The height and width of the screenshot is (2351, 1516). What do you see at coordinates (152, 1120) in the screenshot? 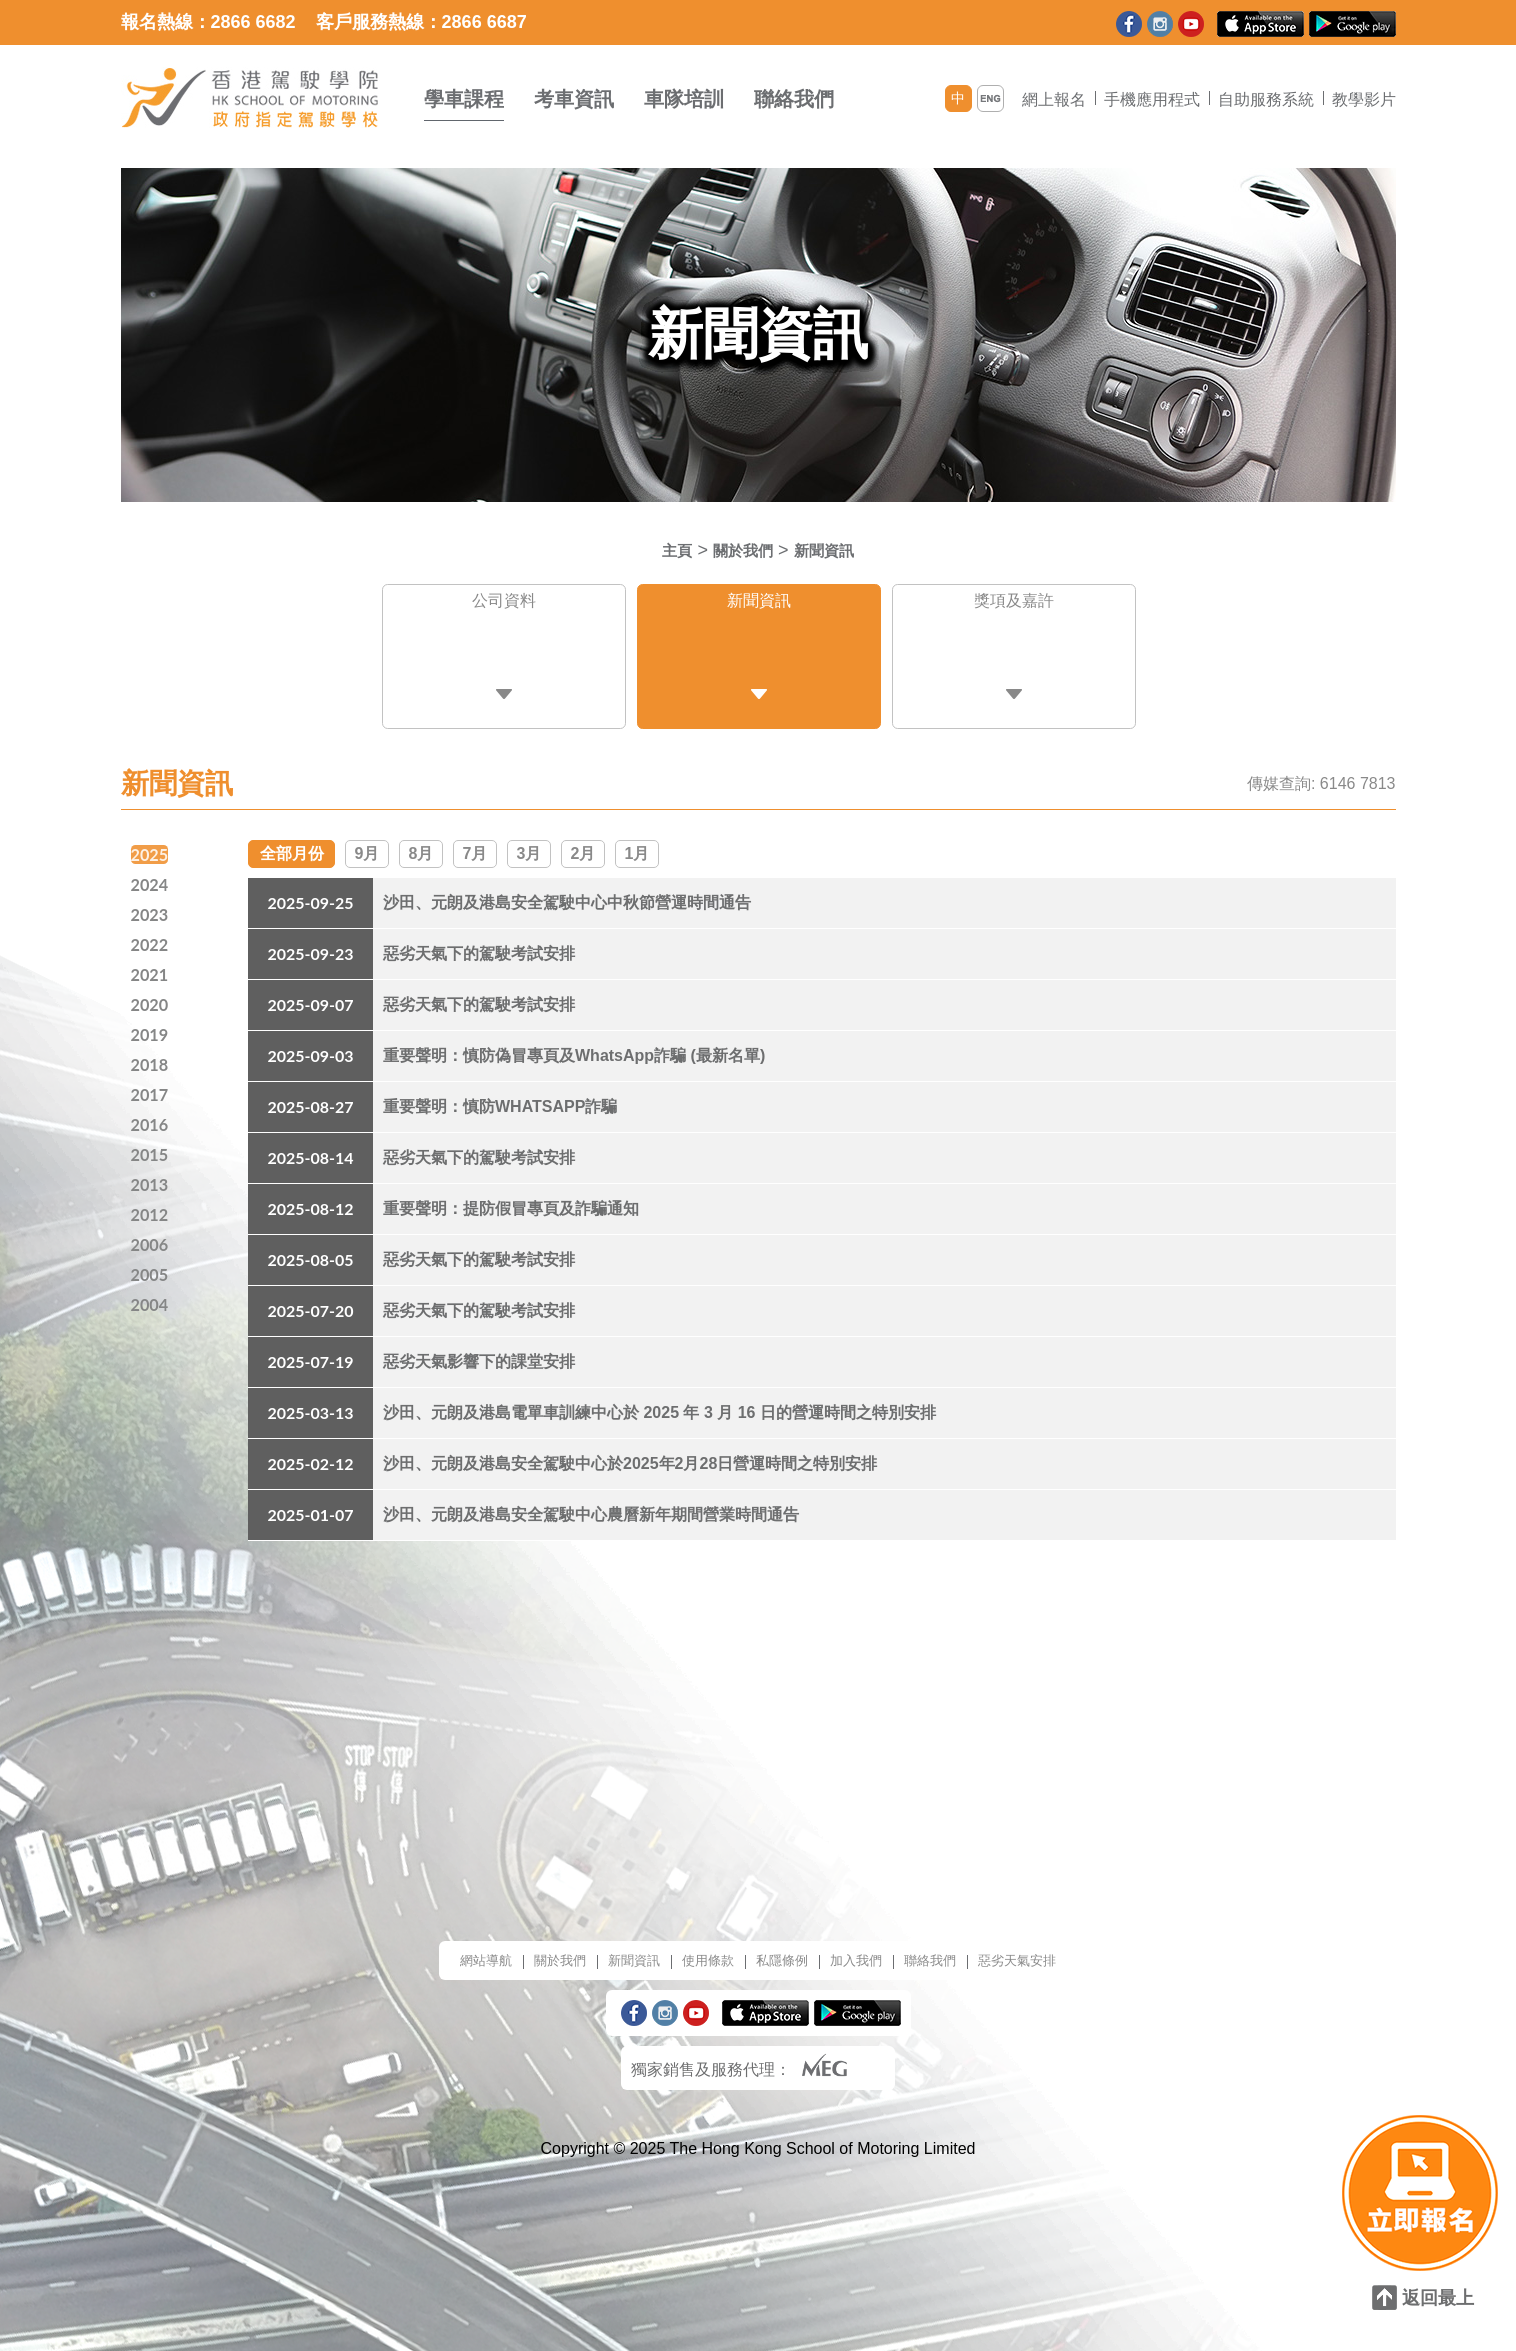
I see `2016` at bounding box center [152, 1120].